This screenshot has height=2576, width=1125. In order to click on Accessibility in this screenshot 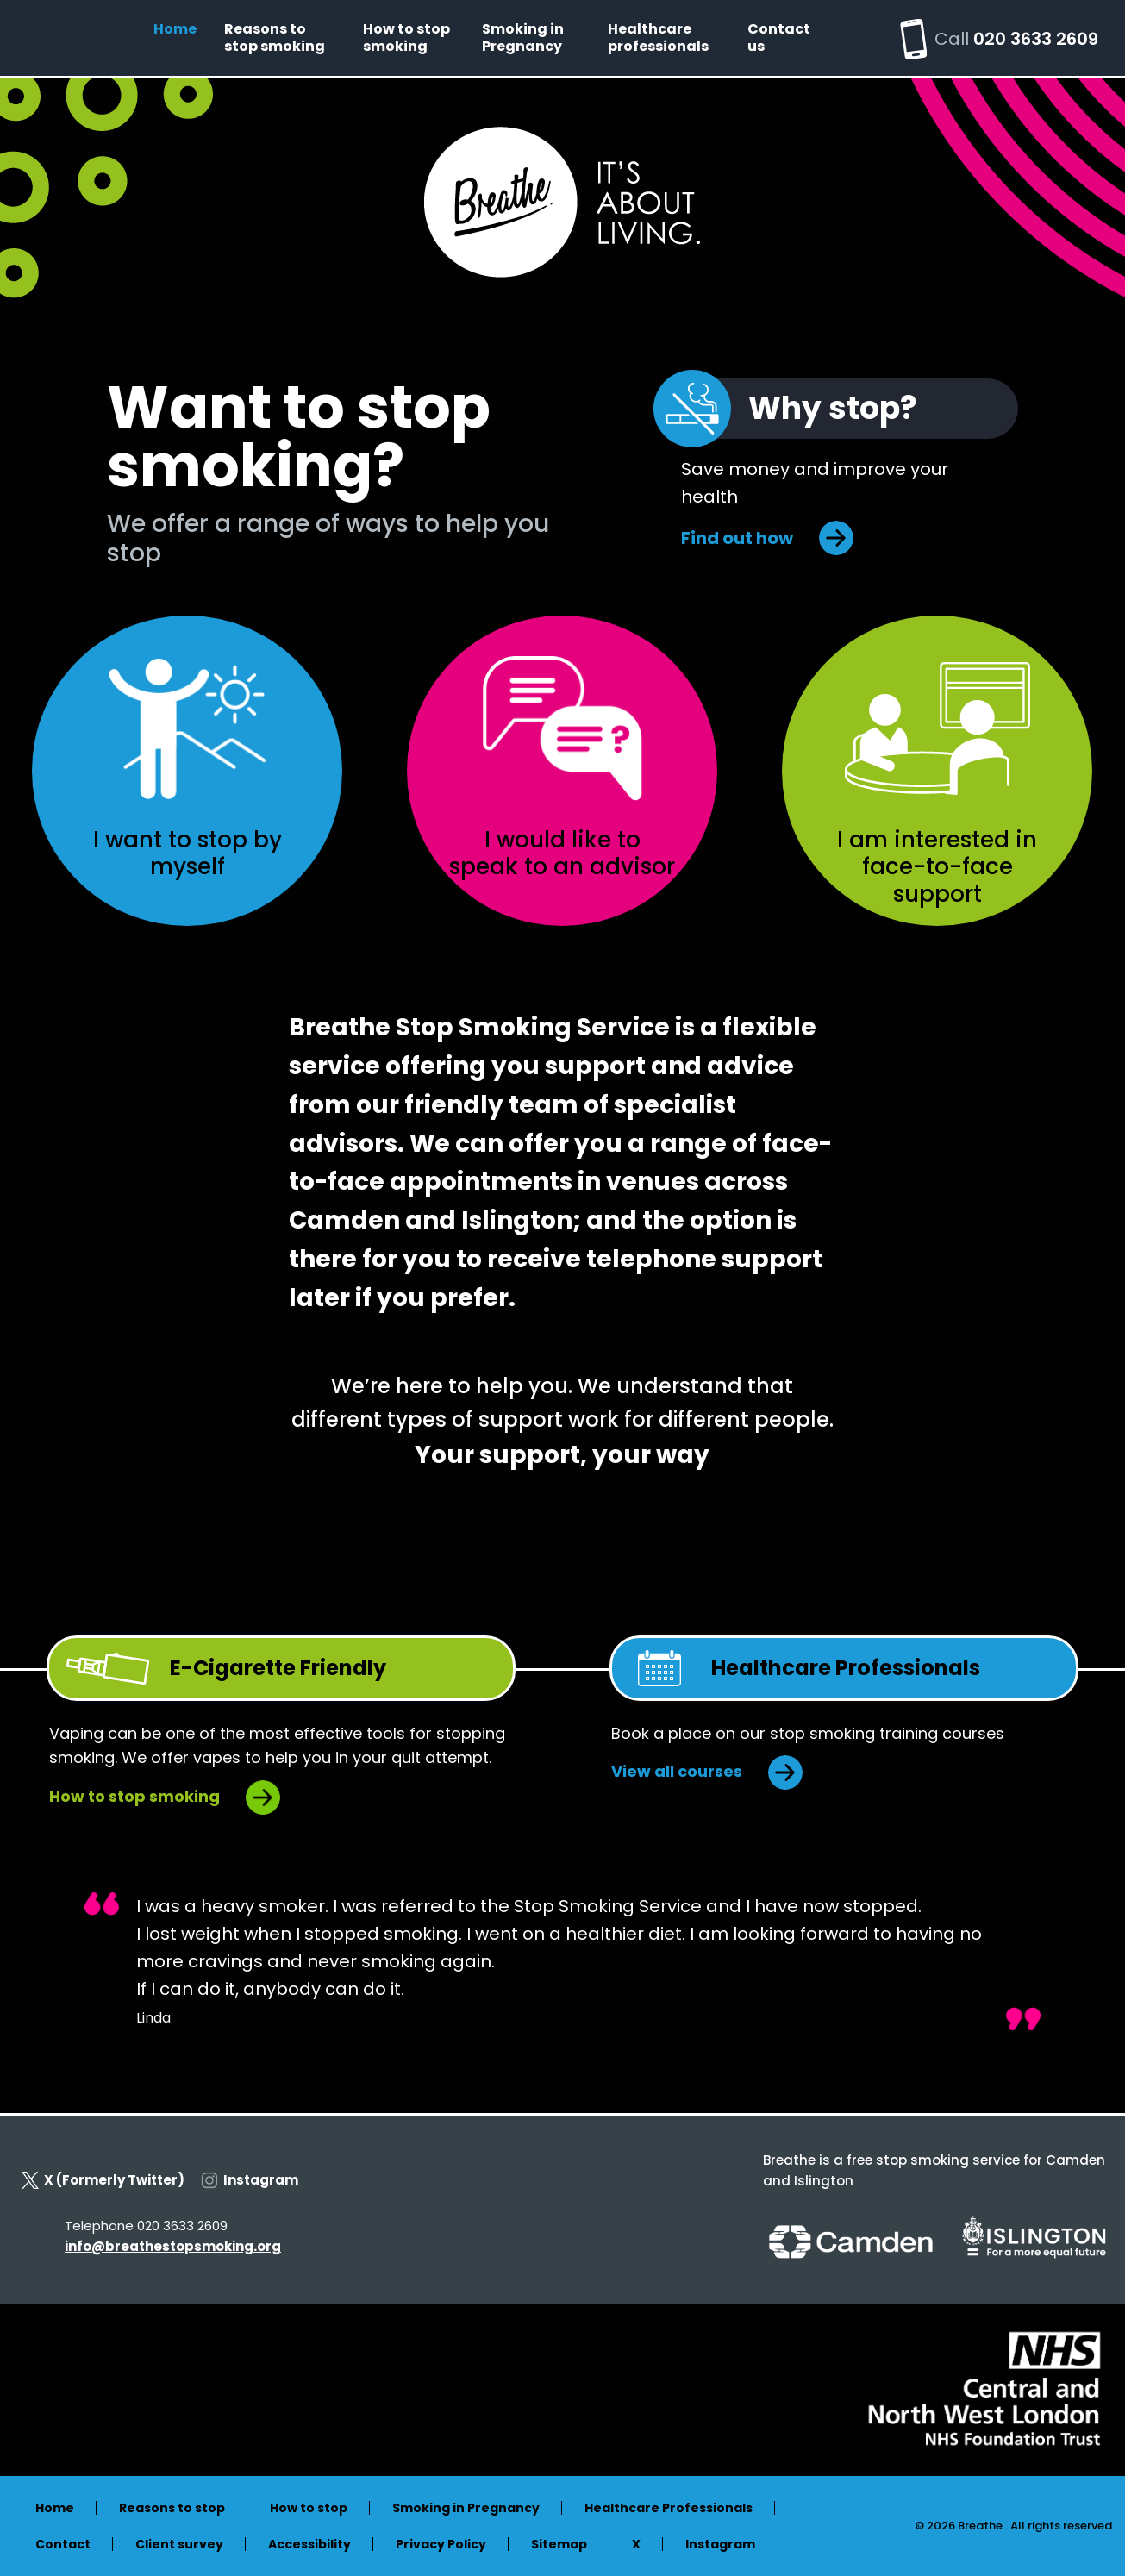, I will do `click(309, 2544)`.